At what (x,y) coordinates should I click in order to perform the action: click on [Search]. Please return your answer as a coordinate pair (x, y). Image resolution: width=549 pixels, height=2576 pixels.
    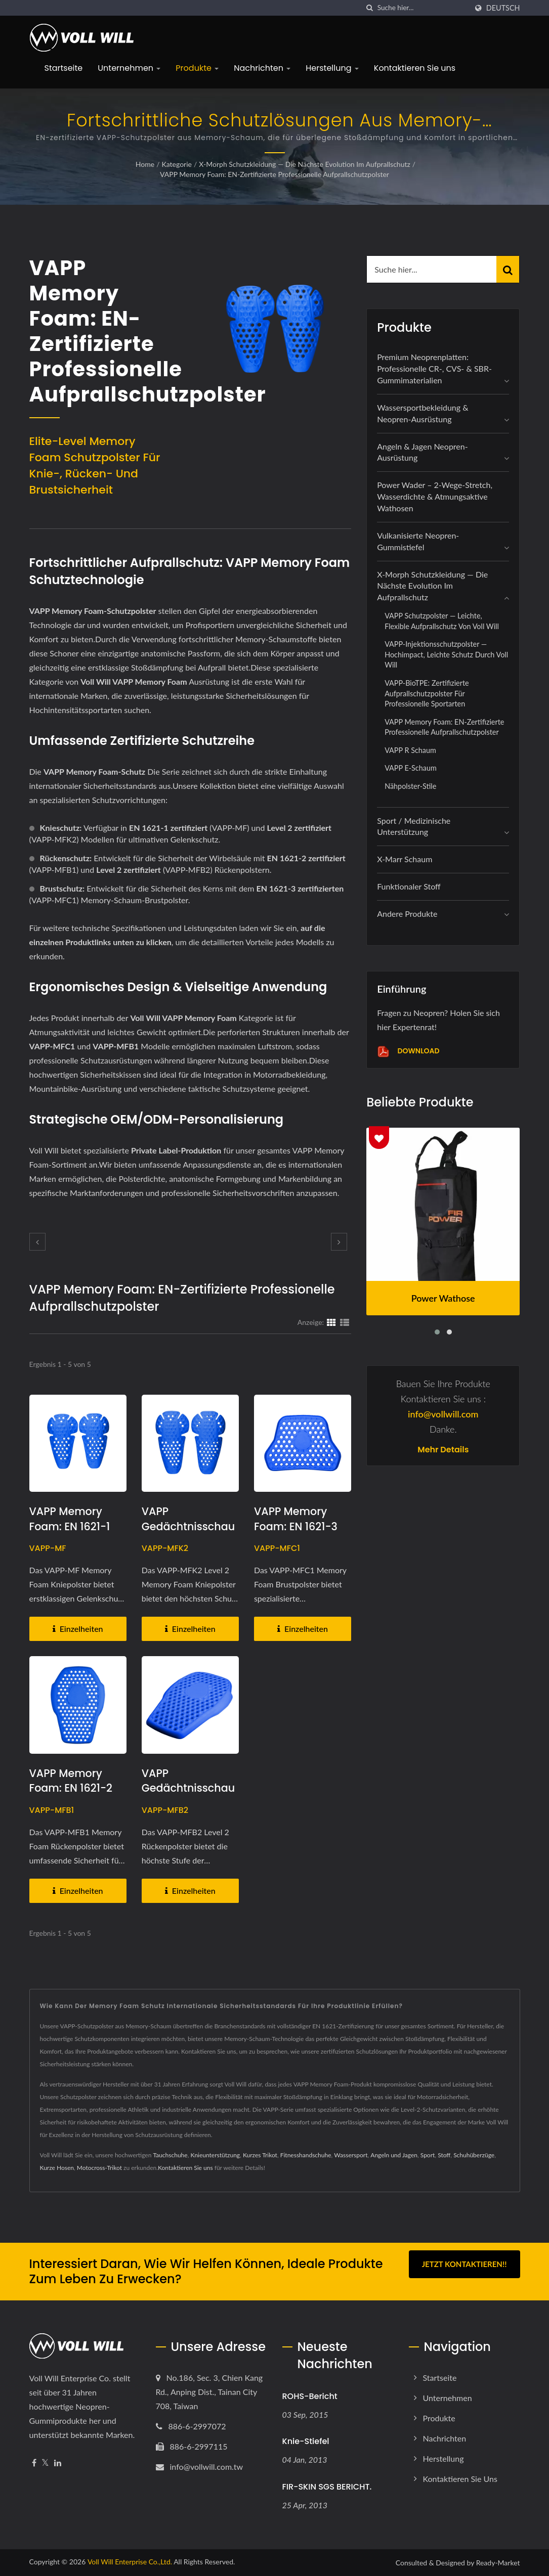
    Looking at the image, I should click on (422, 8).